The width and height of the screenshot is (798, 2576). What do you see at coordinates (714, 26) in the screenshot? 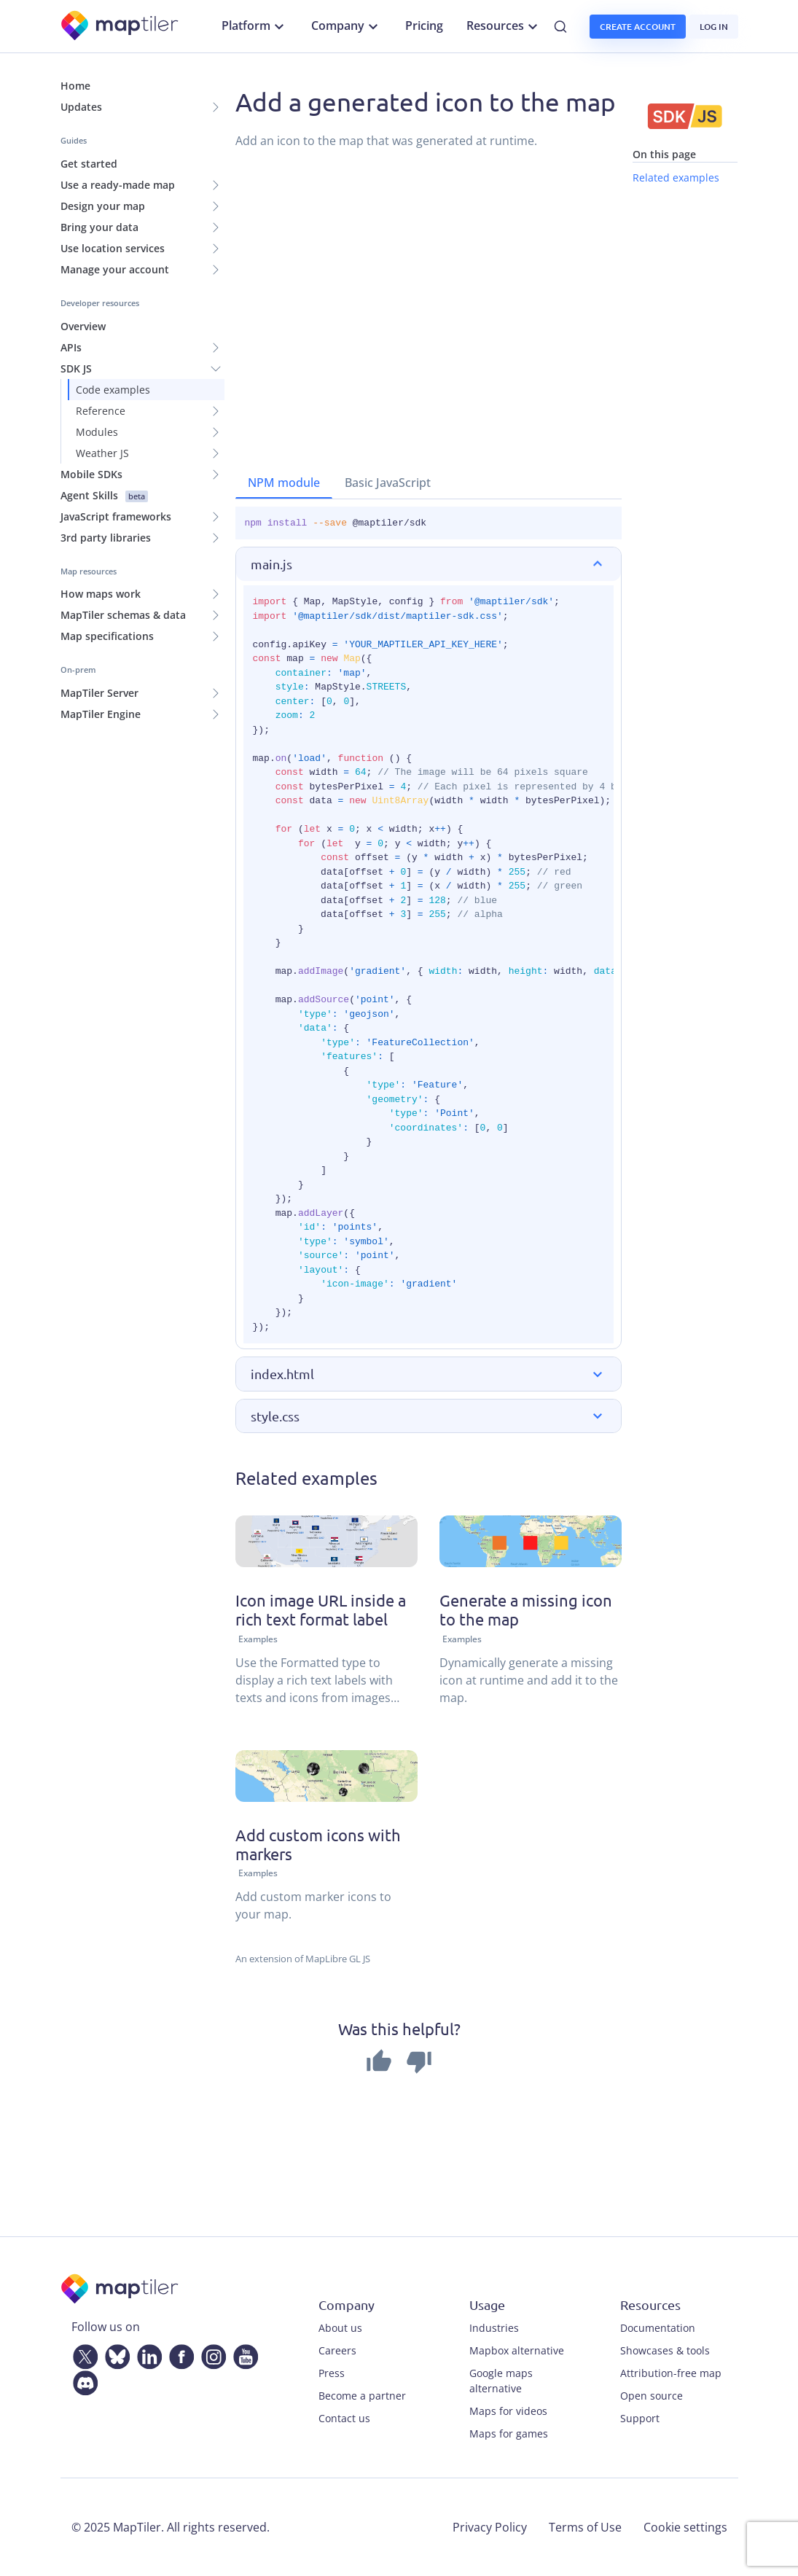
I see `Log in` at bounding box center [714, 26].